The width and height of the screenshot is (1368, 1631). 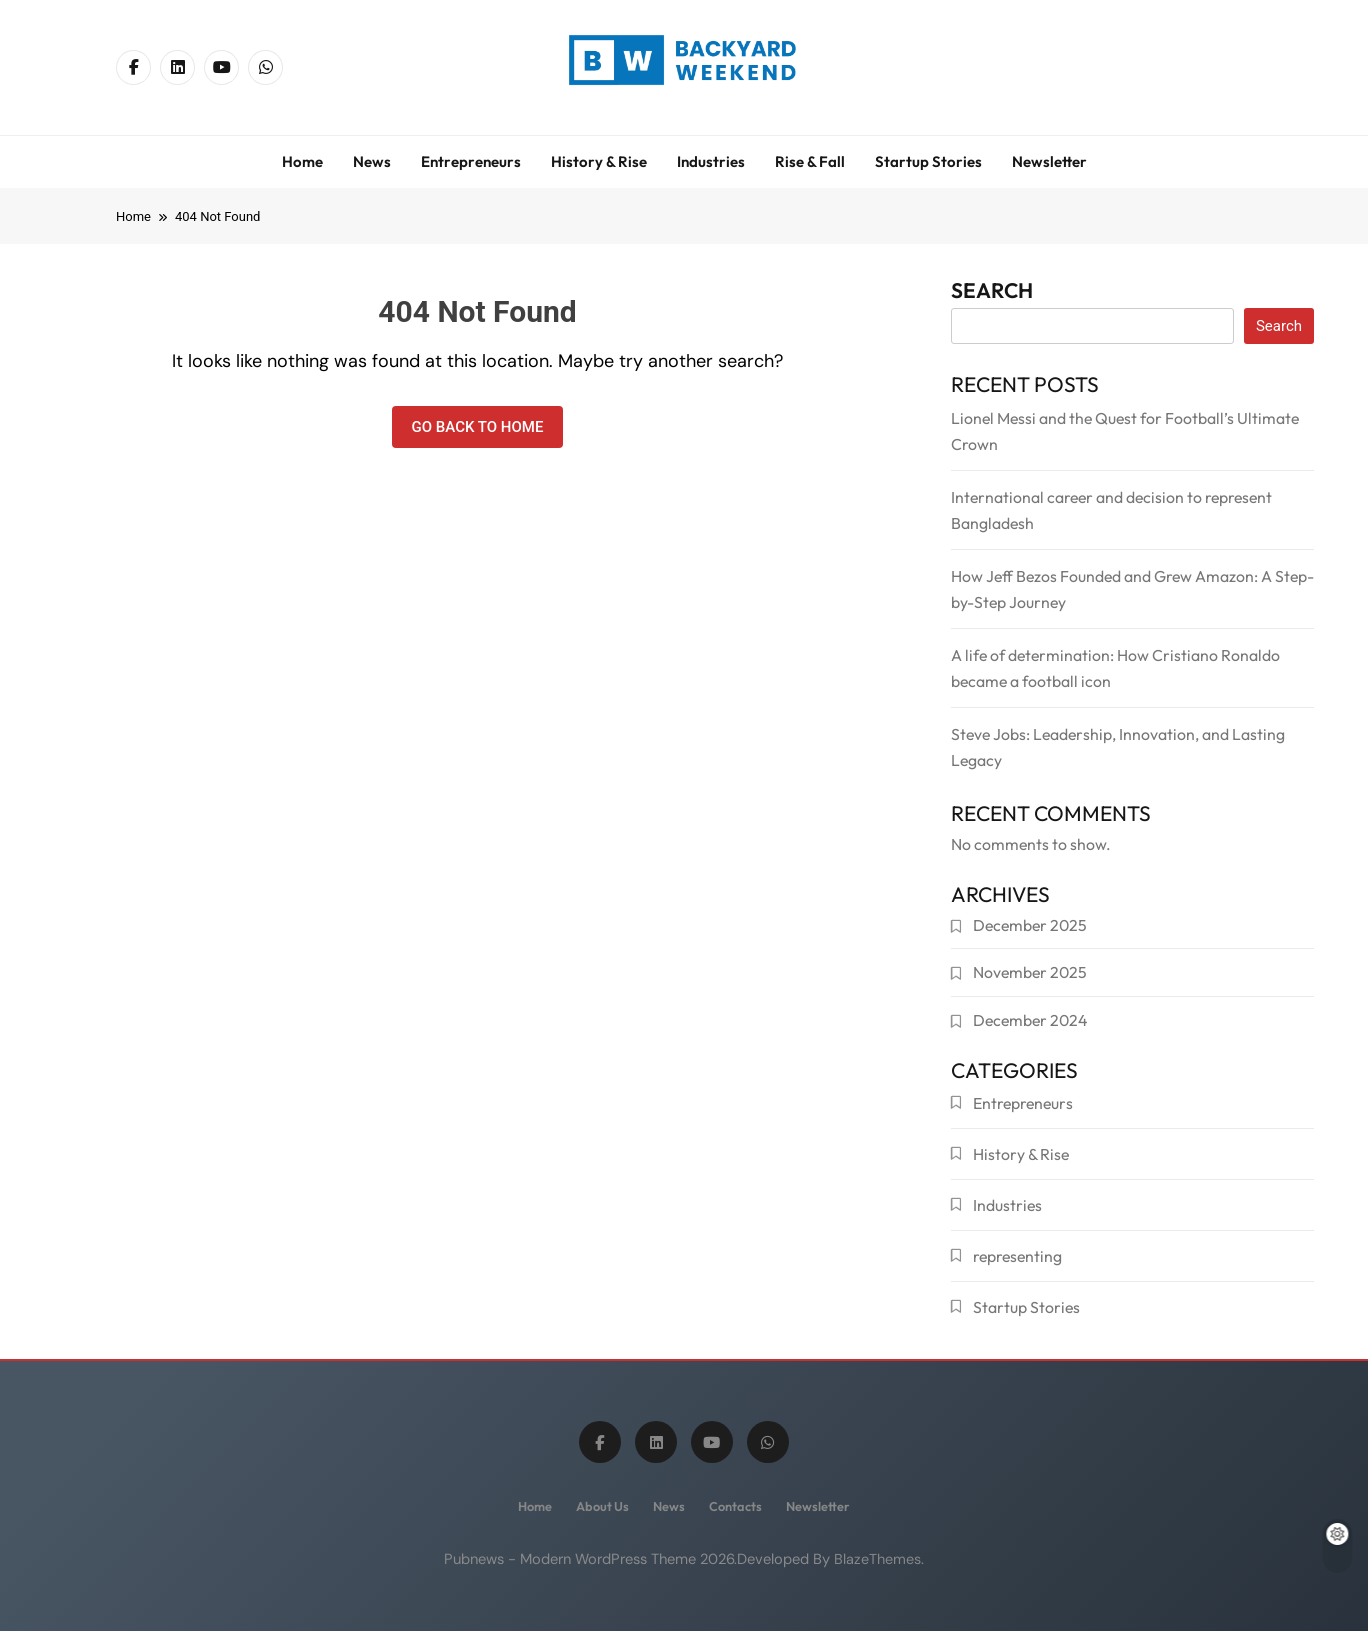 I want to click on Startup Stories, so click(x=928, y=161).